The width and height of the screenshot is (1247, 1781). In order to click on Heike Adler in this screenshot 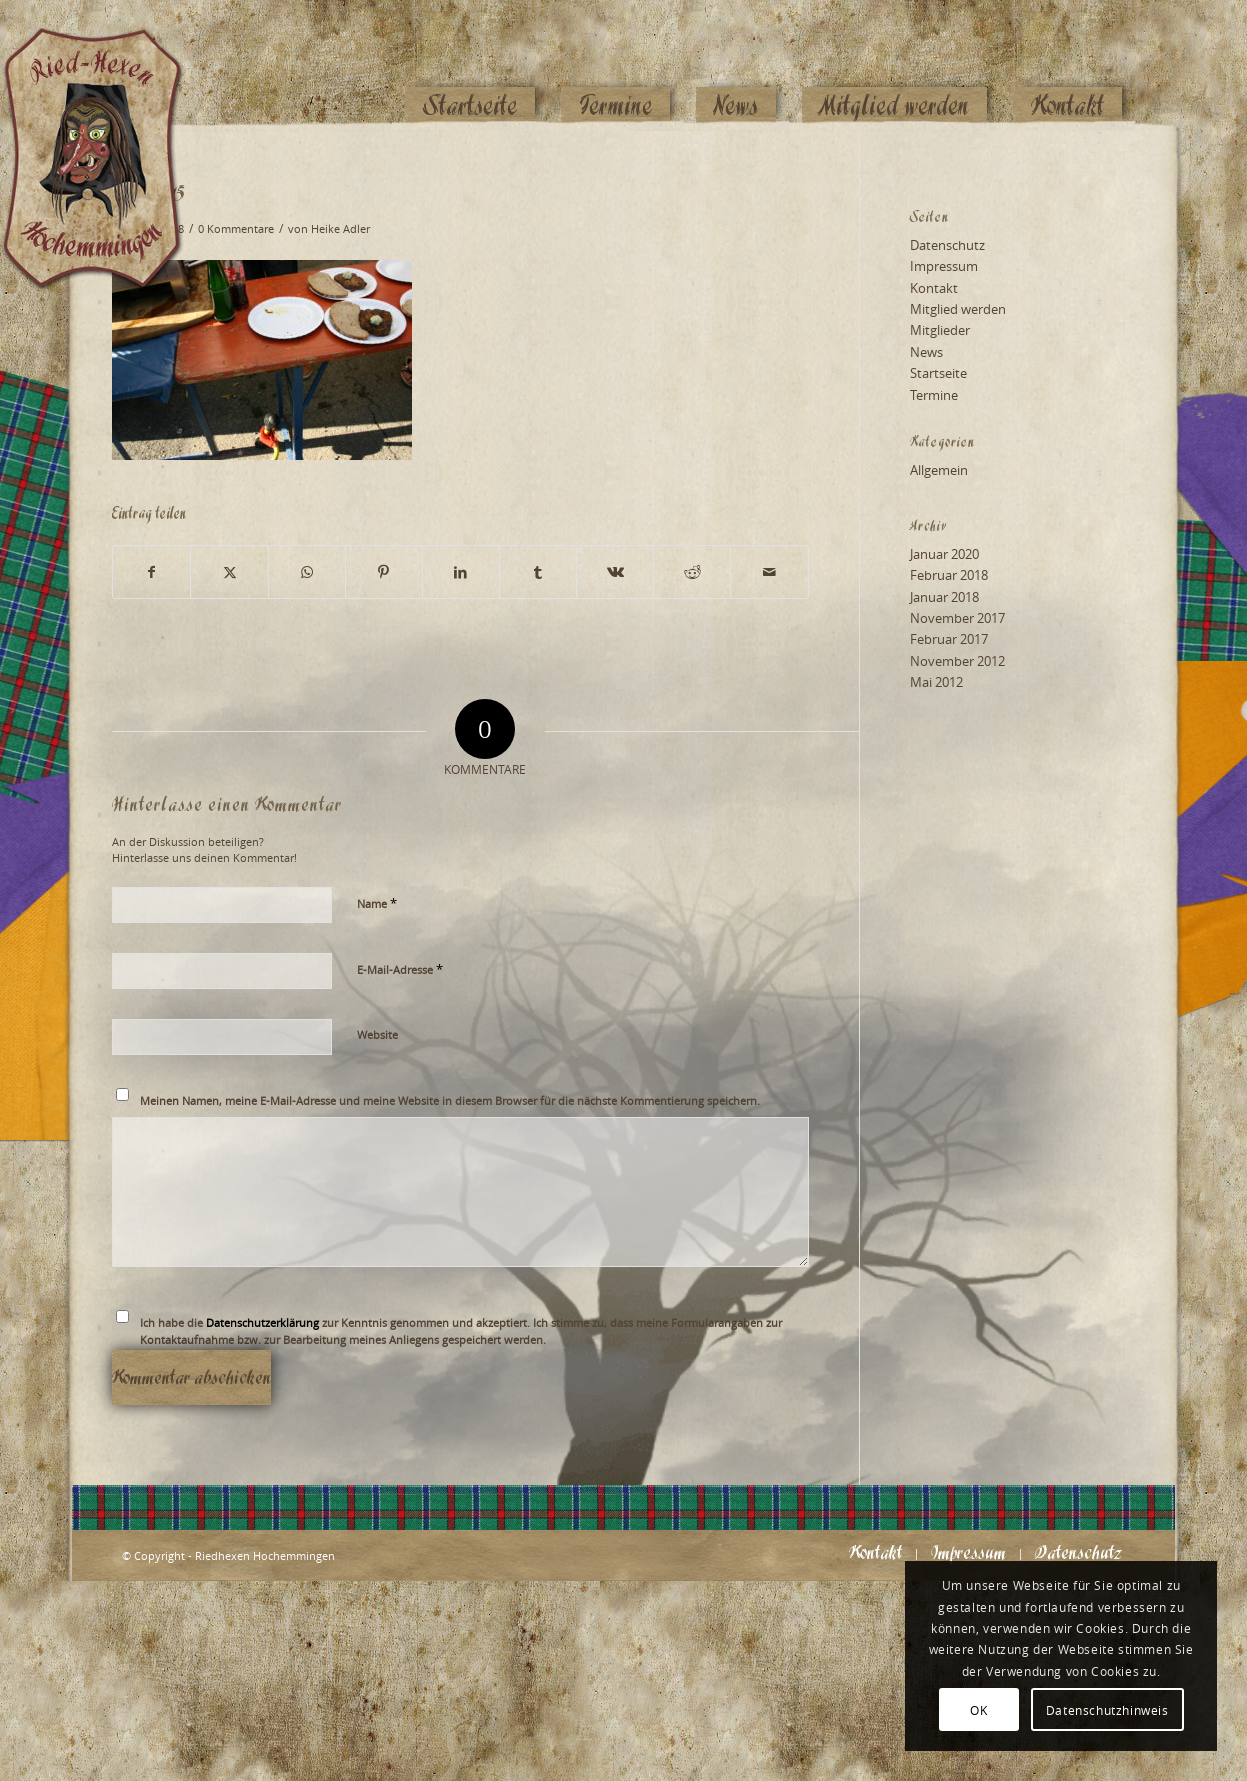, I will do `click(340, 229)`.